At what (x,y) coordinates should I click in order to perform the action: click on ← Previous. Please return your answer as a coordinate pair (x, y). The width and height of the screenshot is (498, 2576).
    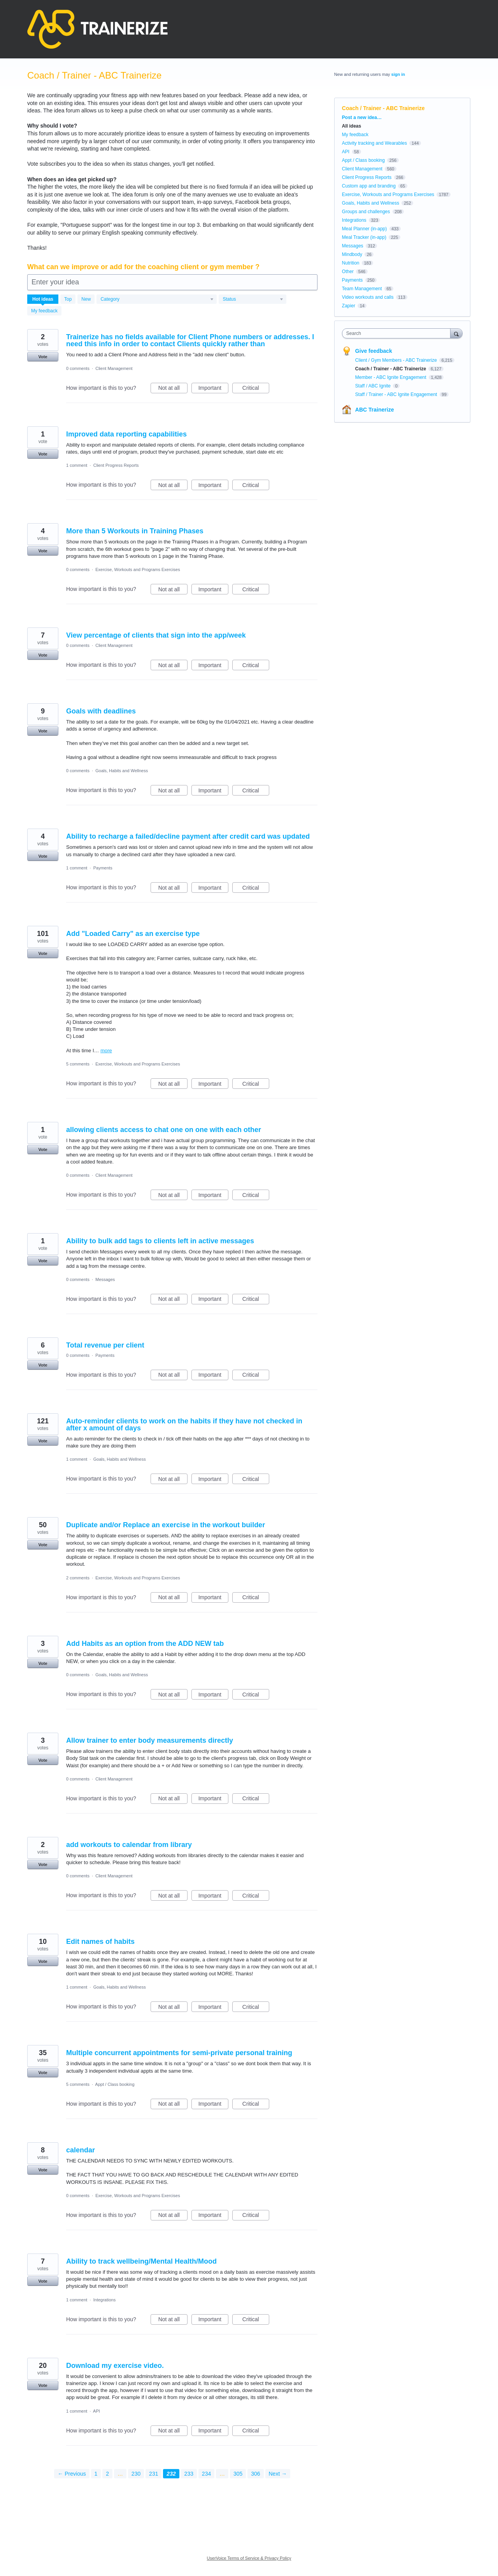
    Looking at the image, I should click on (72, 2474).